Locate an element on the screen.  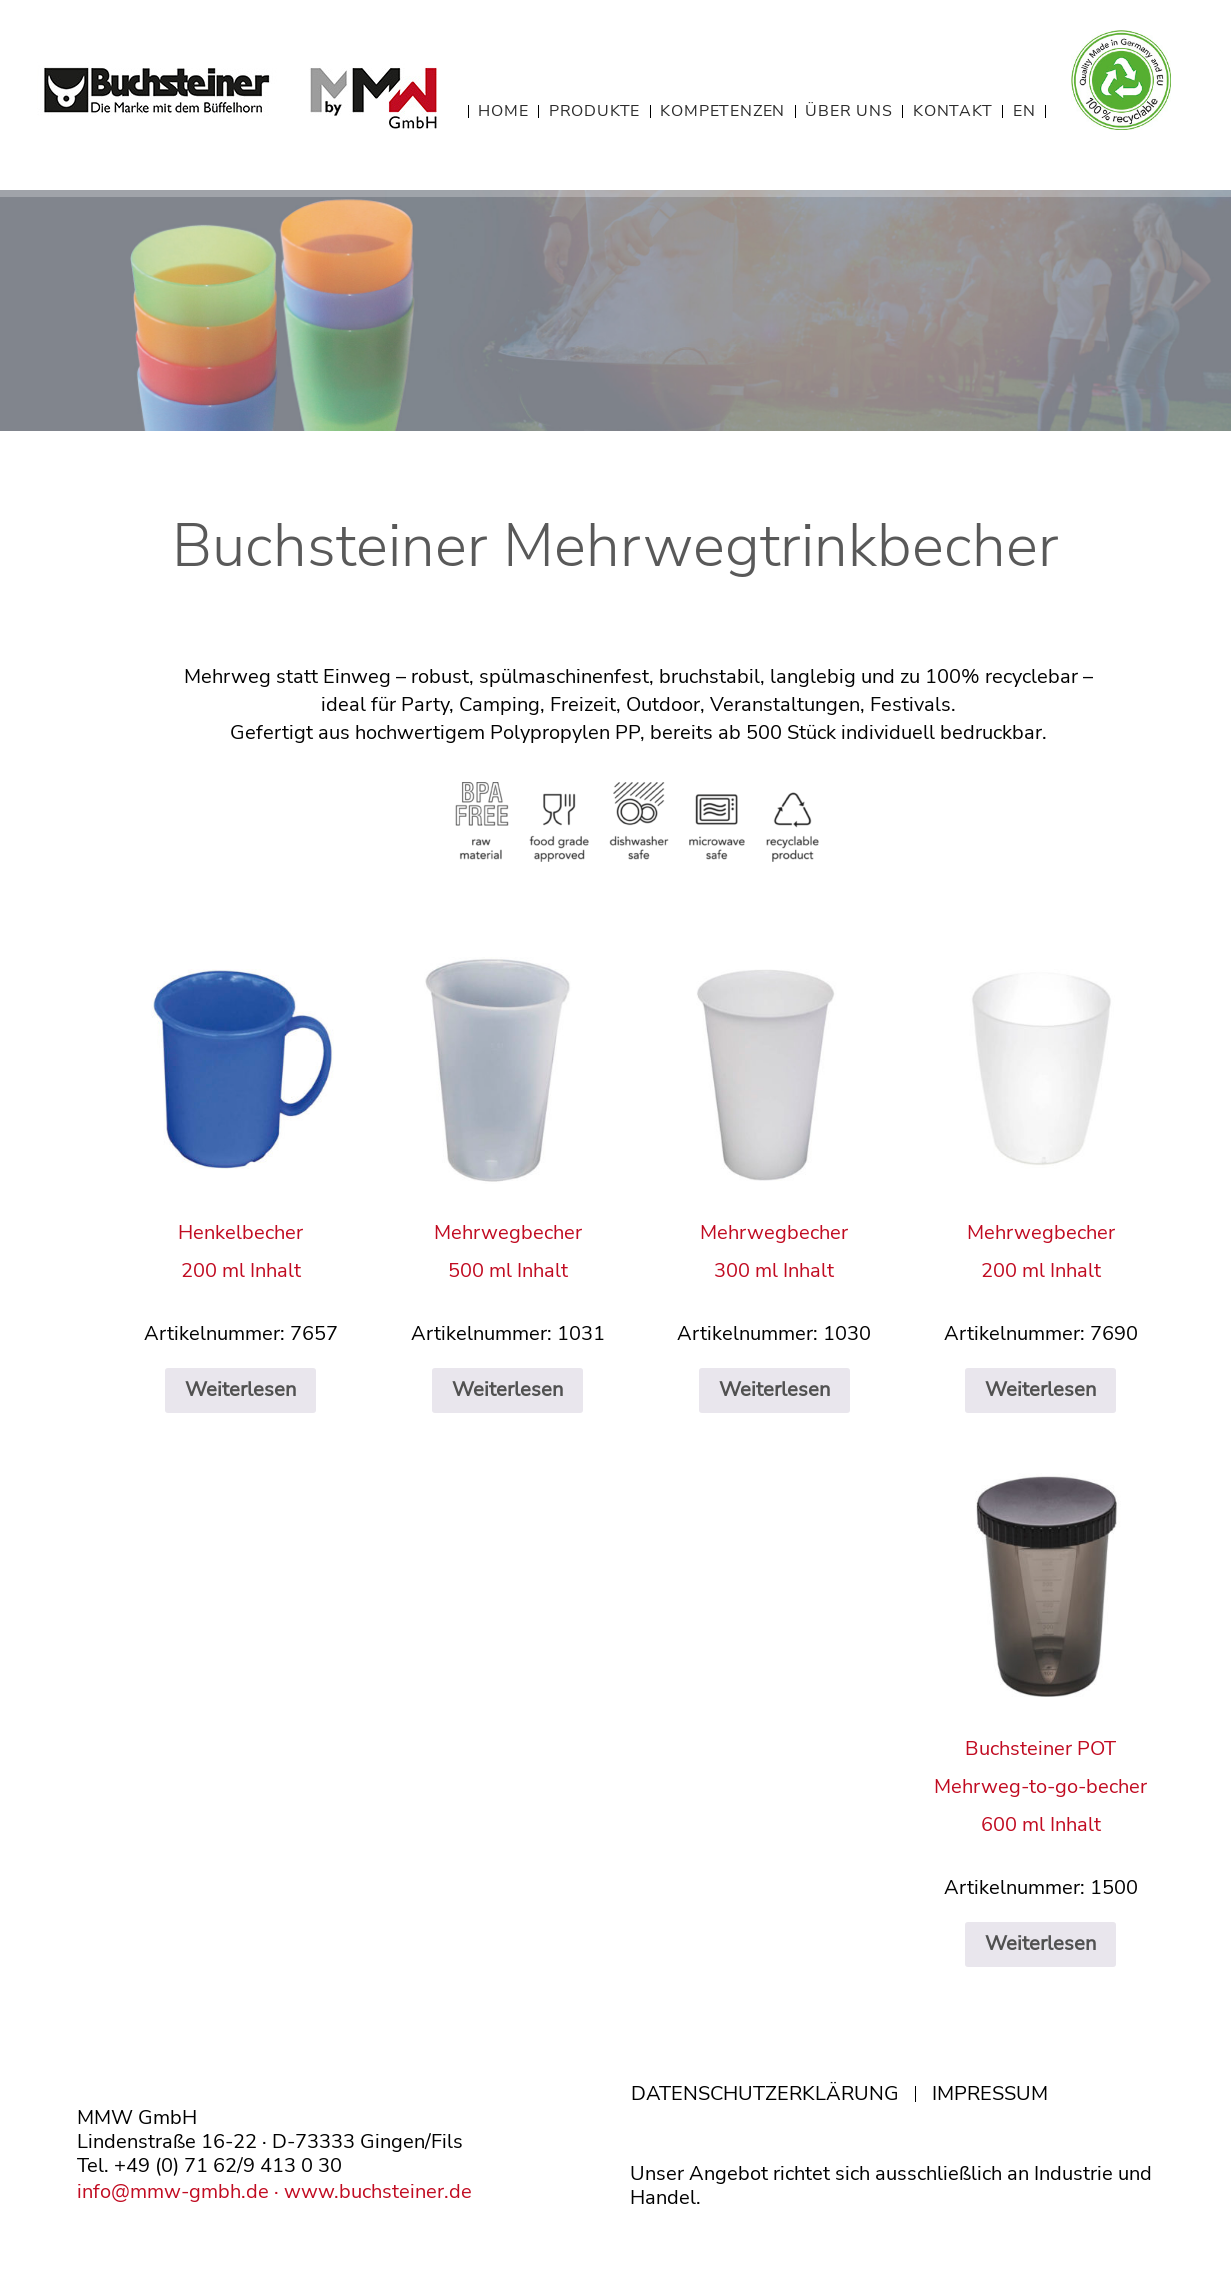
Weiterlesen [Lese mehr über „Buchsteiner POTMehrweg-to-go-becher600 ml Inhalt“] is located at coordinates (1040, 1943).